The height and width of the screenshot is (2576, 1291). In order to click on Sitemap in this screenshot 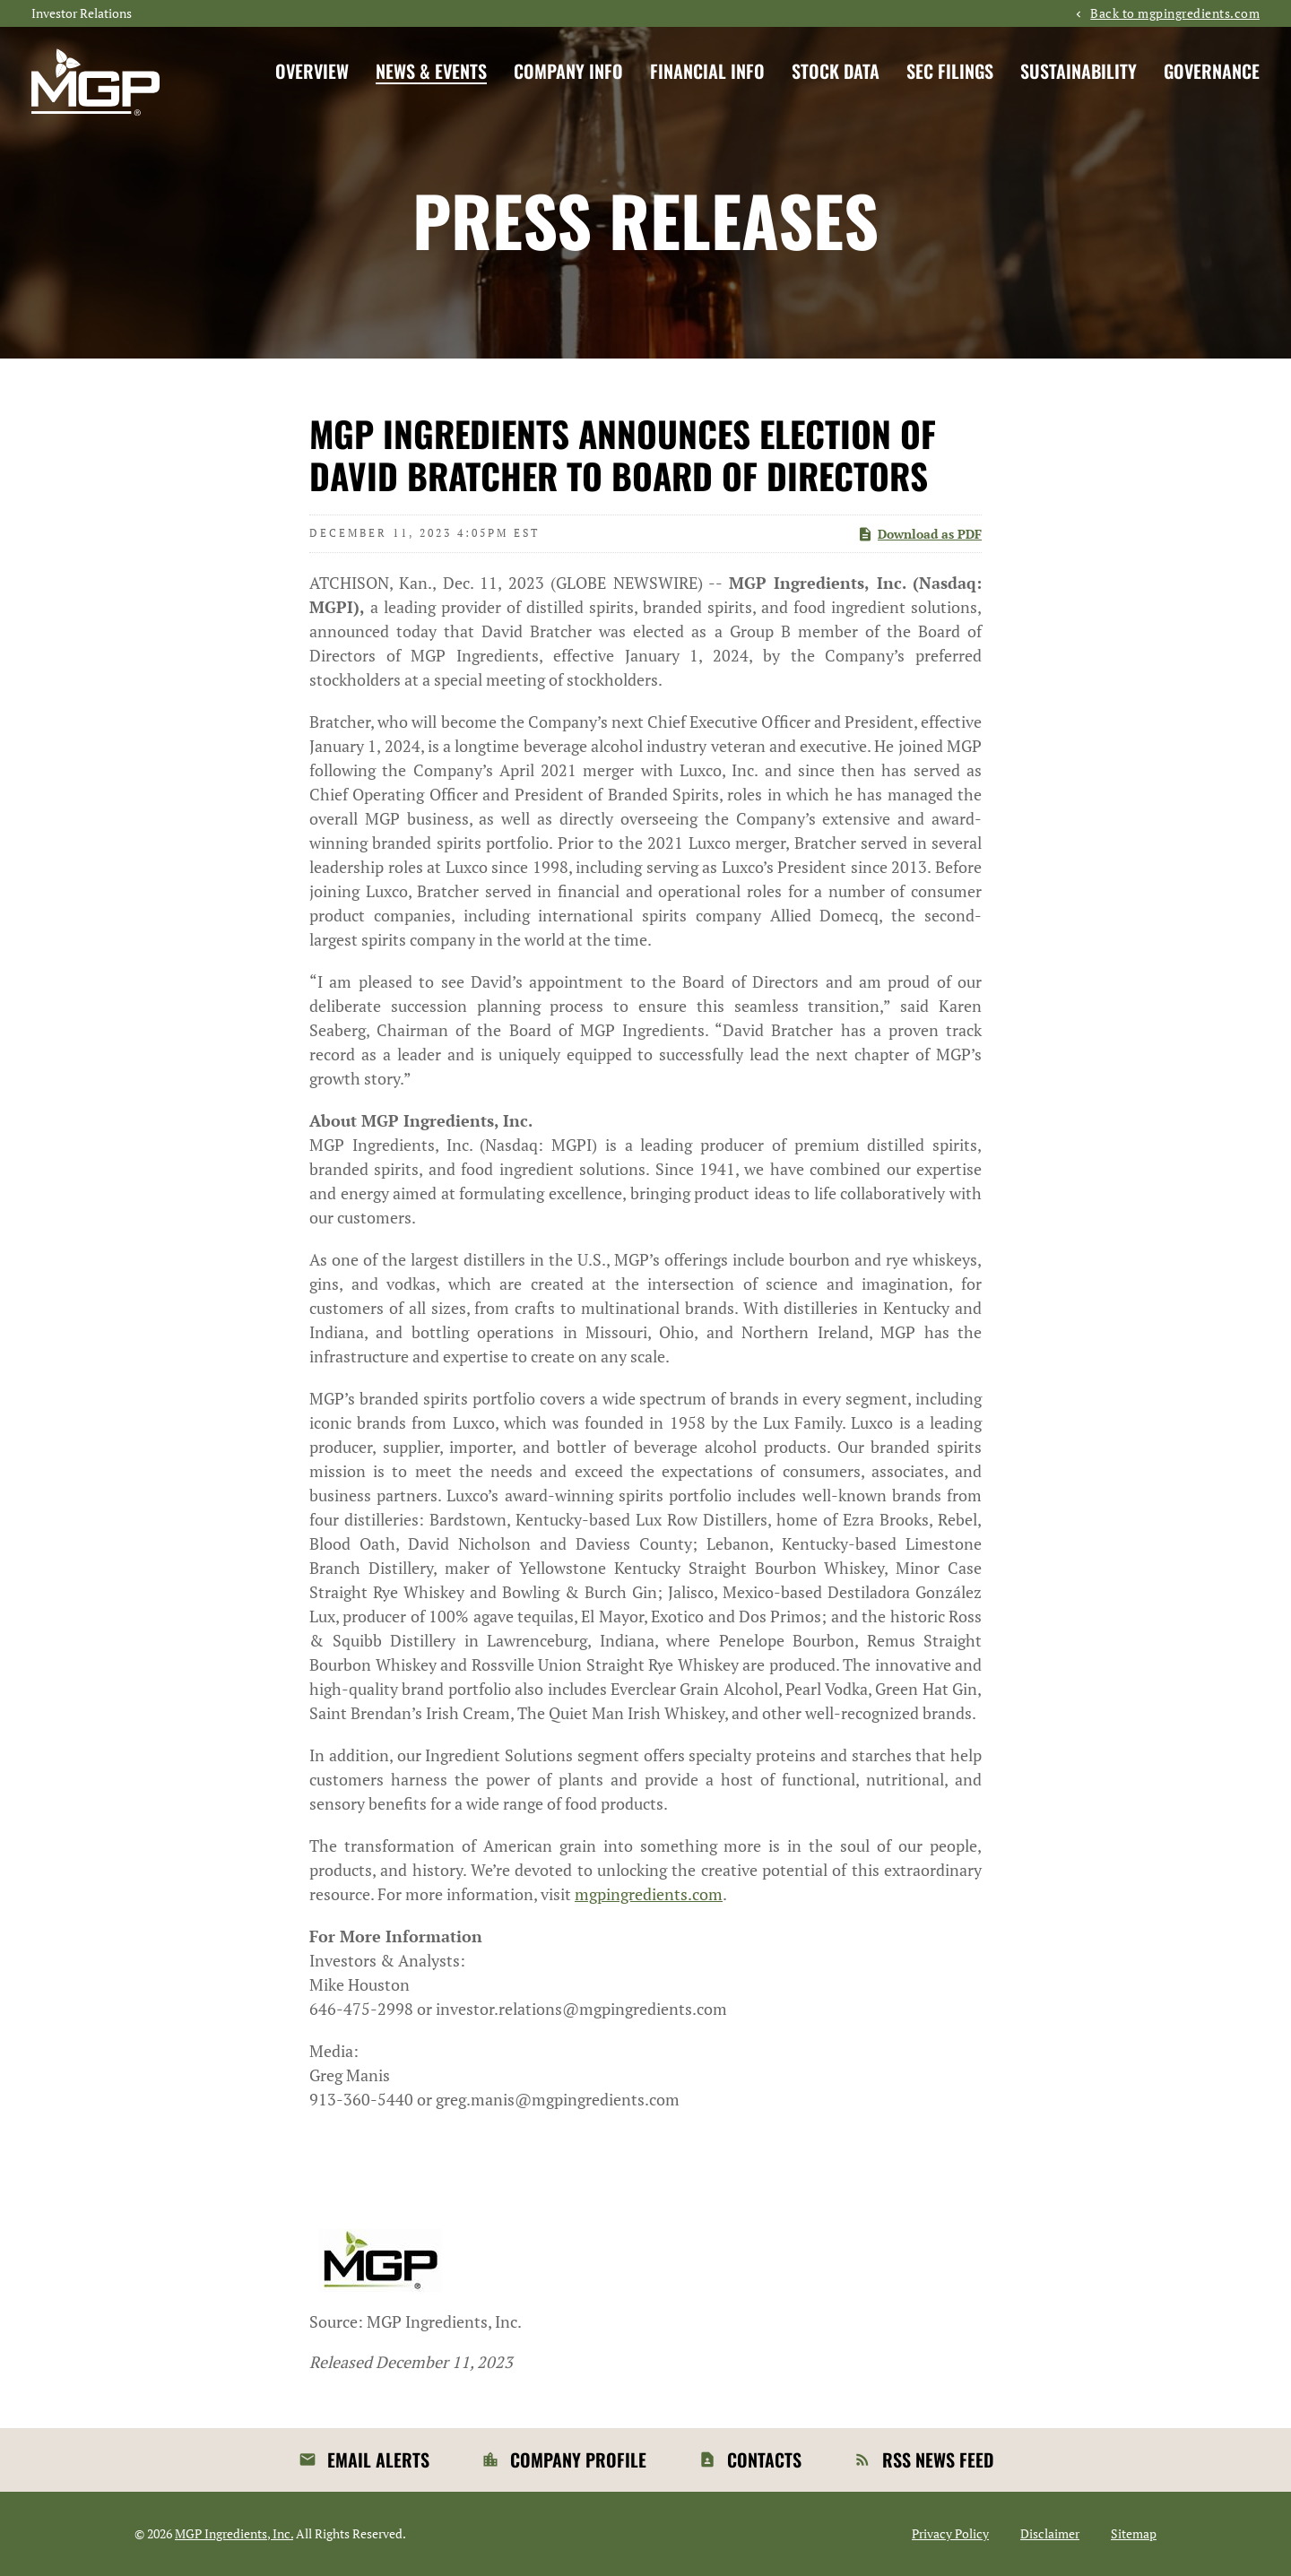, I will do `click(1134, 2534)`.